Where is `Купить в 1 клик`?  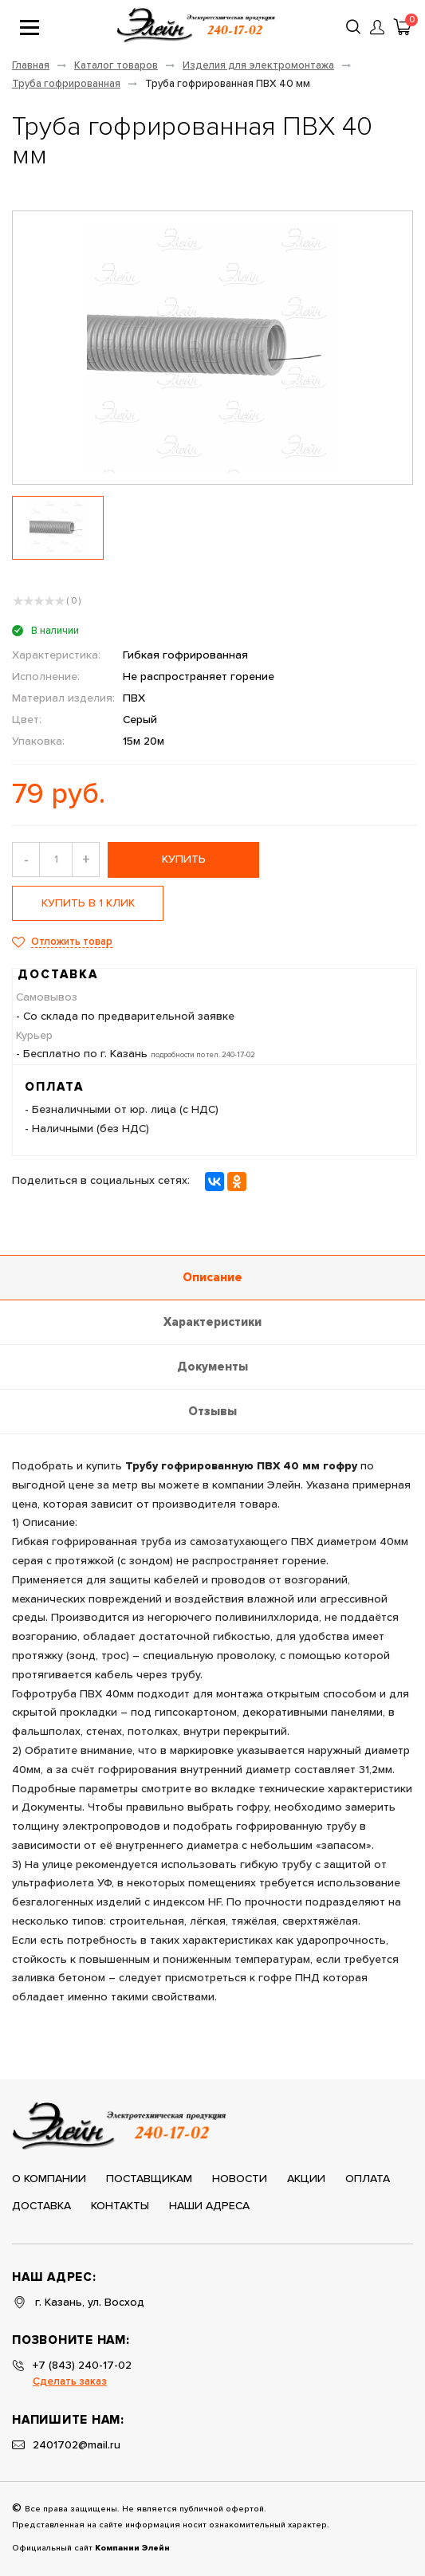 Купить в 1 клик is located at coordinates (88, 903).